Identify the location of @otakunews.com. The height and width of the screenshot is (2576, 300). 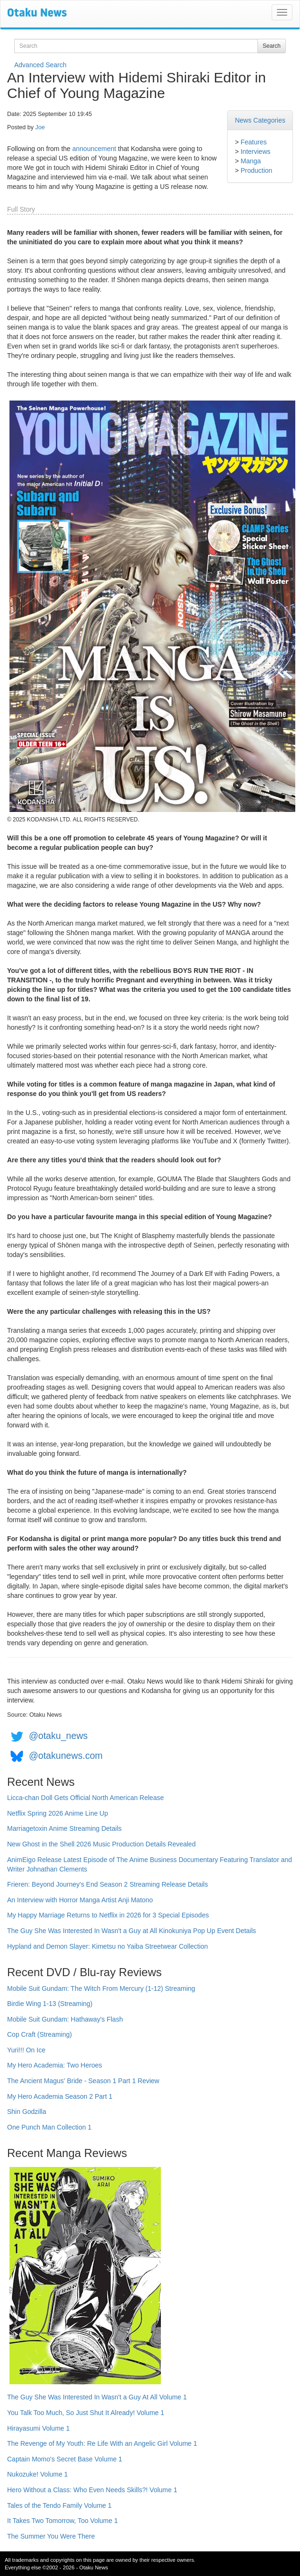
(66, 1755).